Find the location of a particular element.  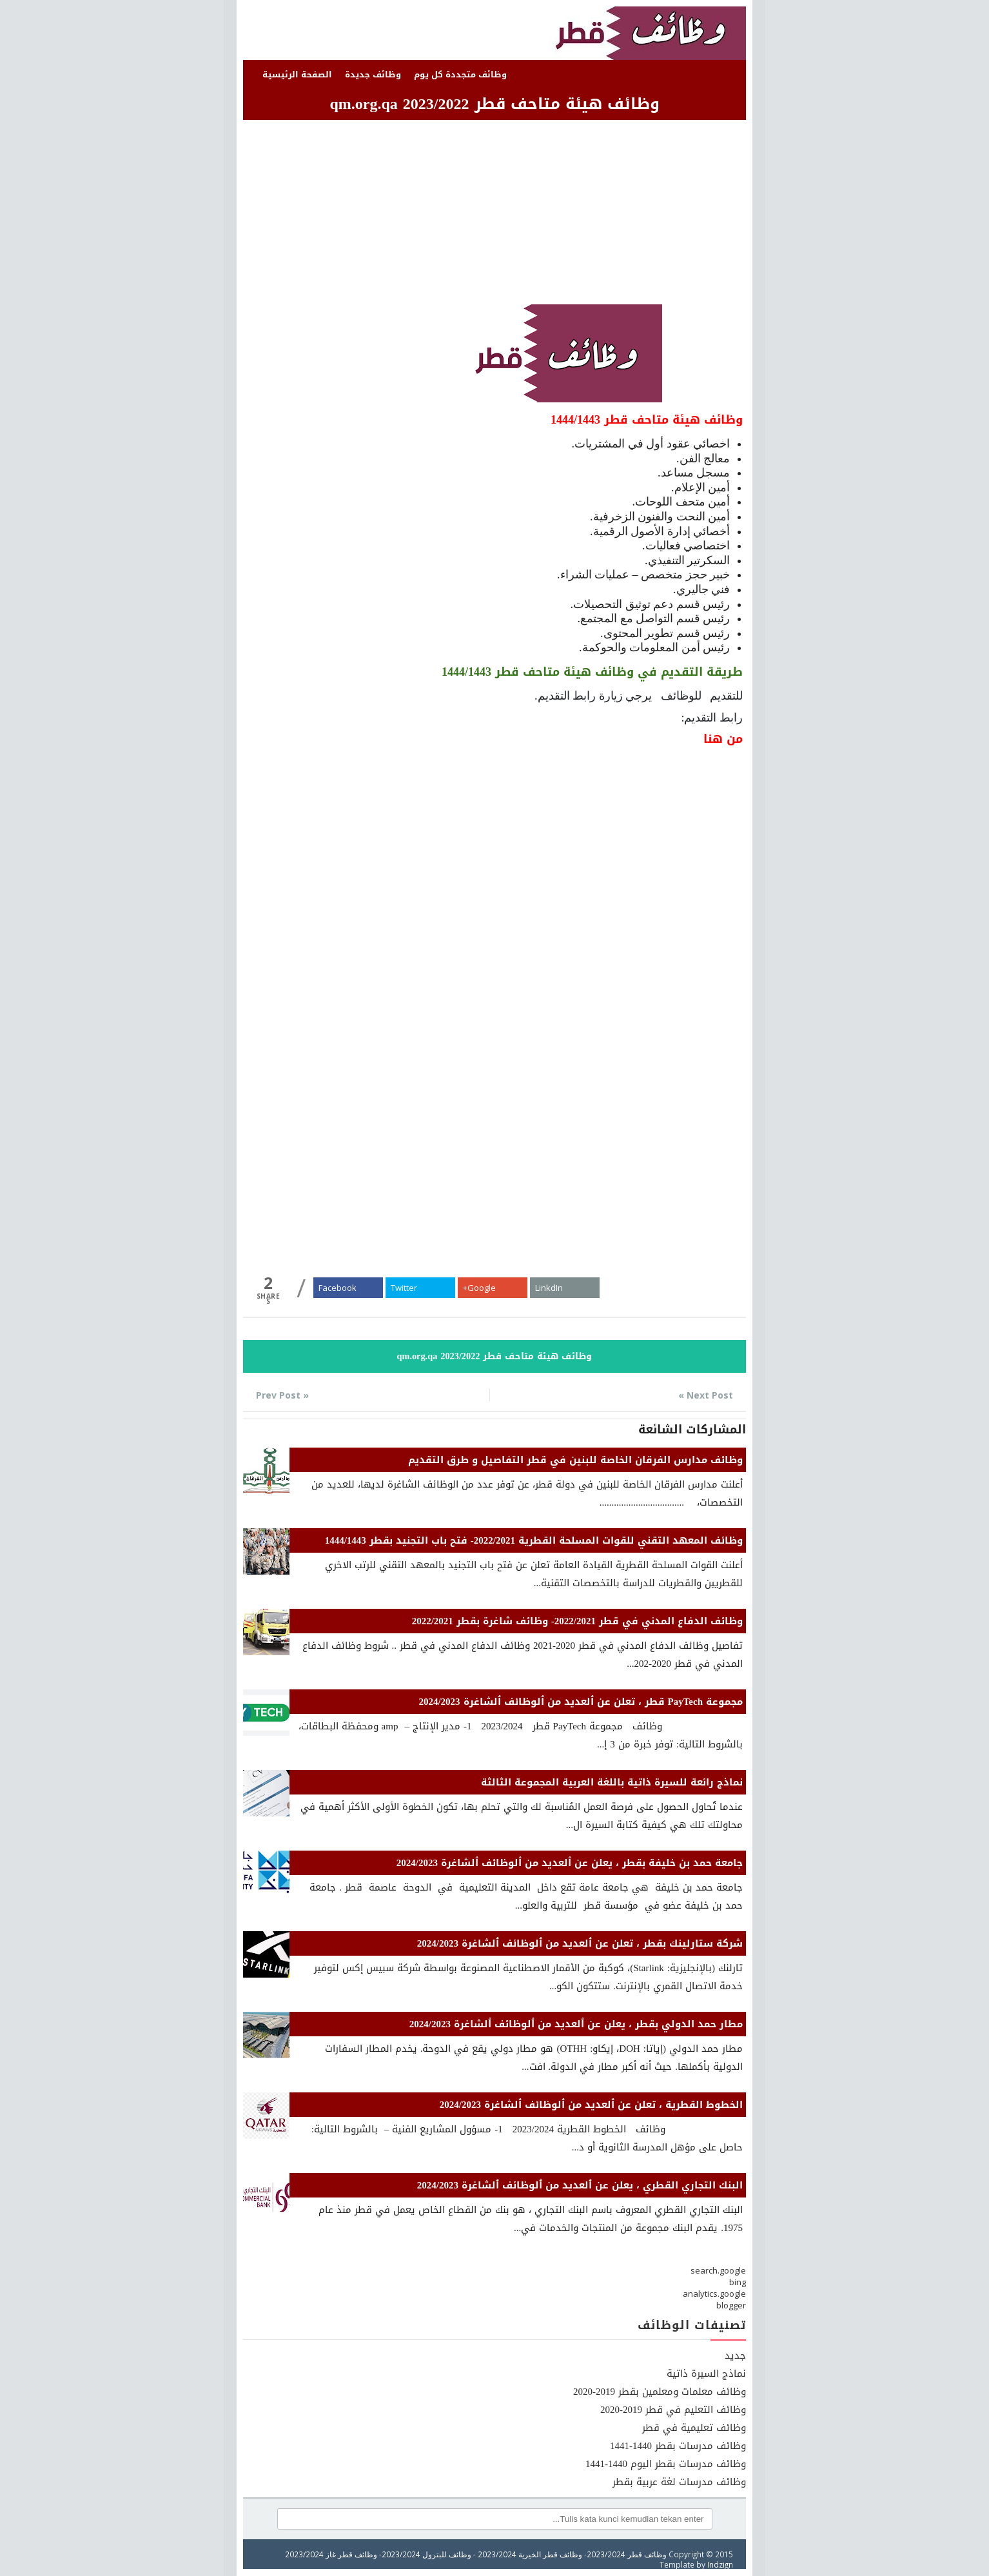

analytics.google is located at coordinates (714, 2293).